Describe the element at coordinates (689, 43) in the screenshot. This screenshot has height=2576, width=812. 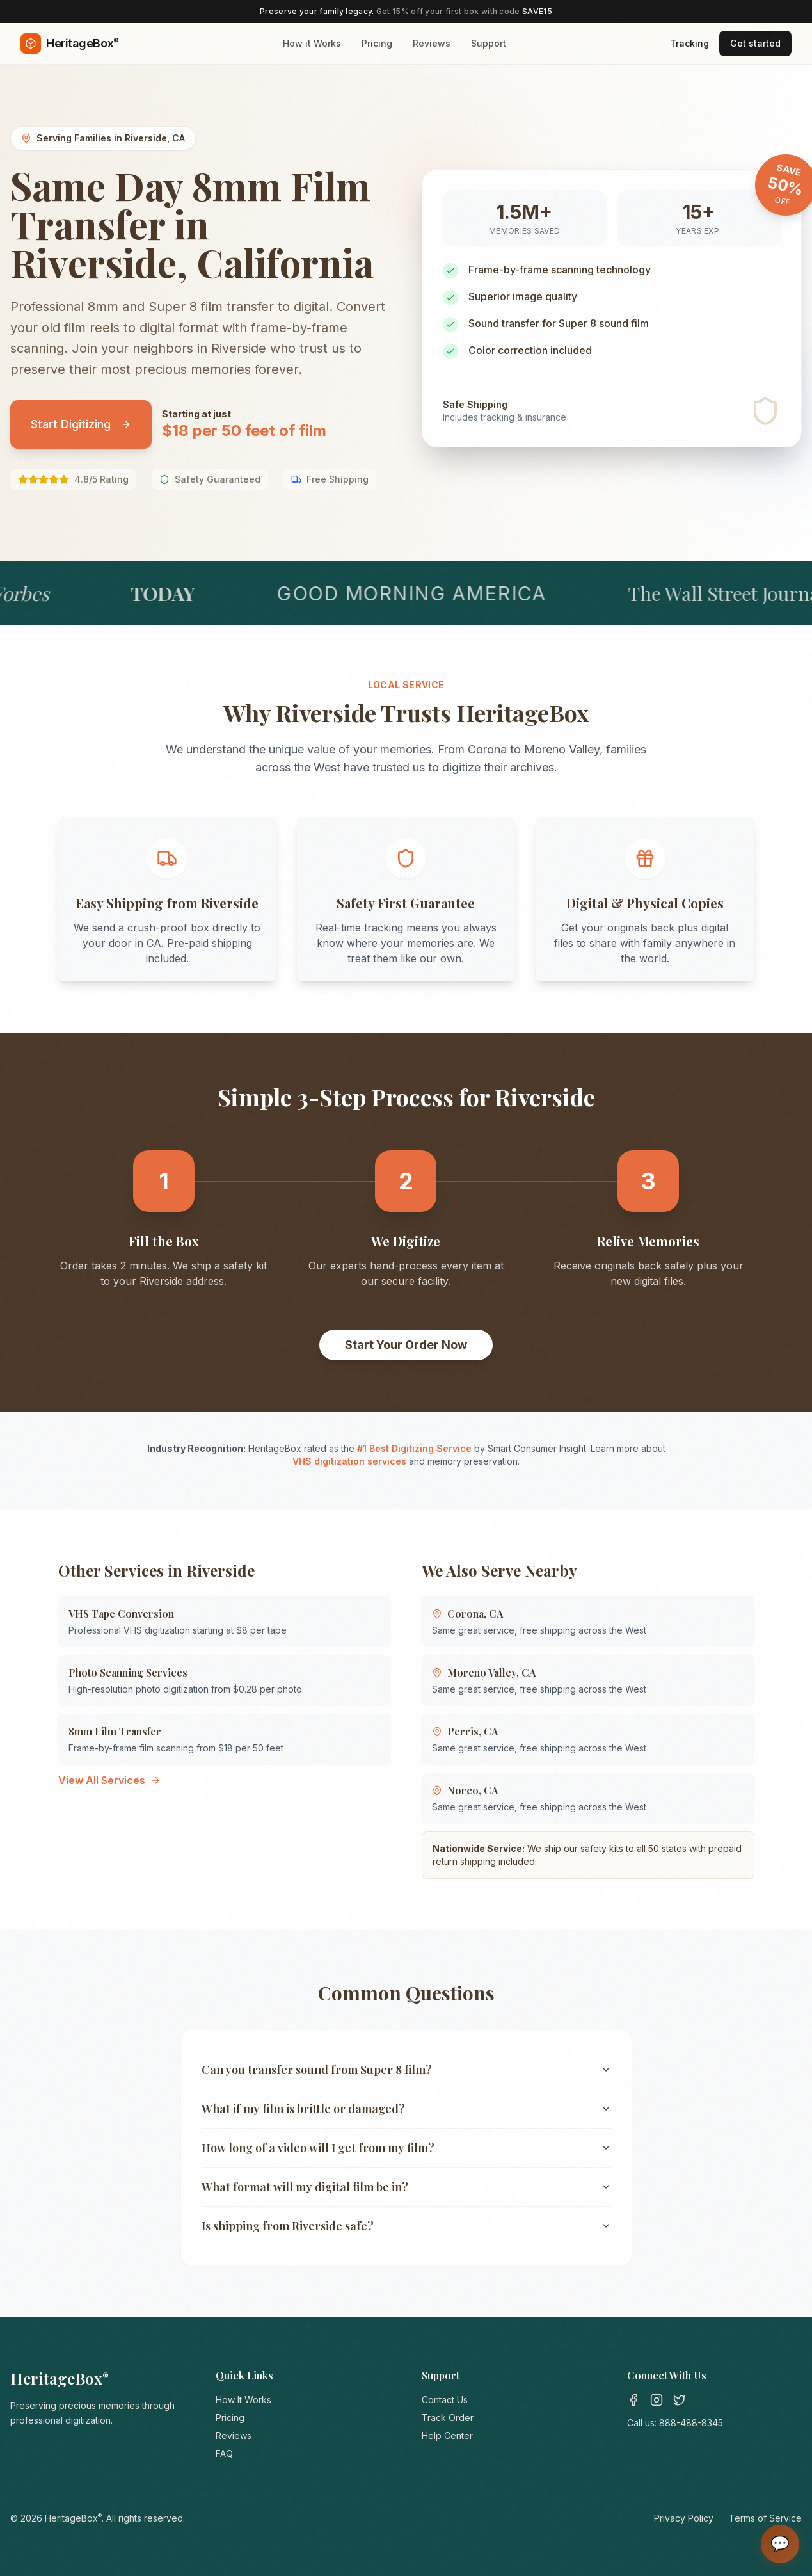
I see `Tracking` at that location.